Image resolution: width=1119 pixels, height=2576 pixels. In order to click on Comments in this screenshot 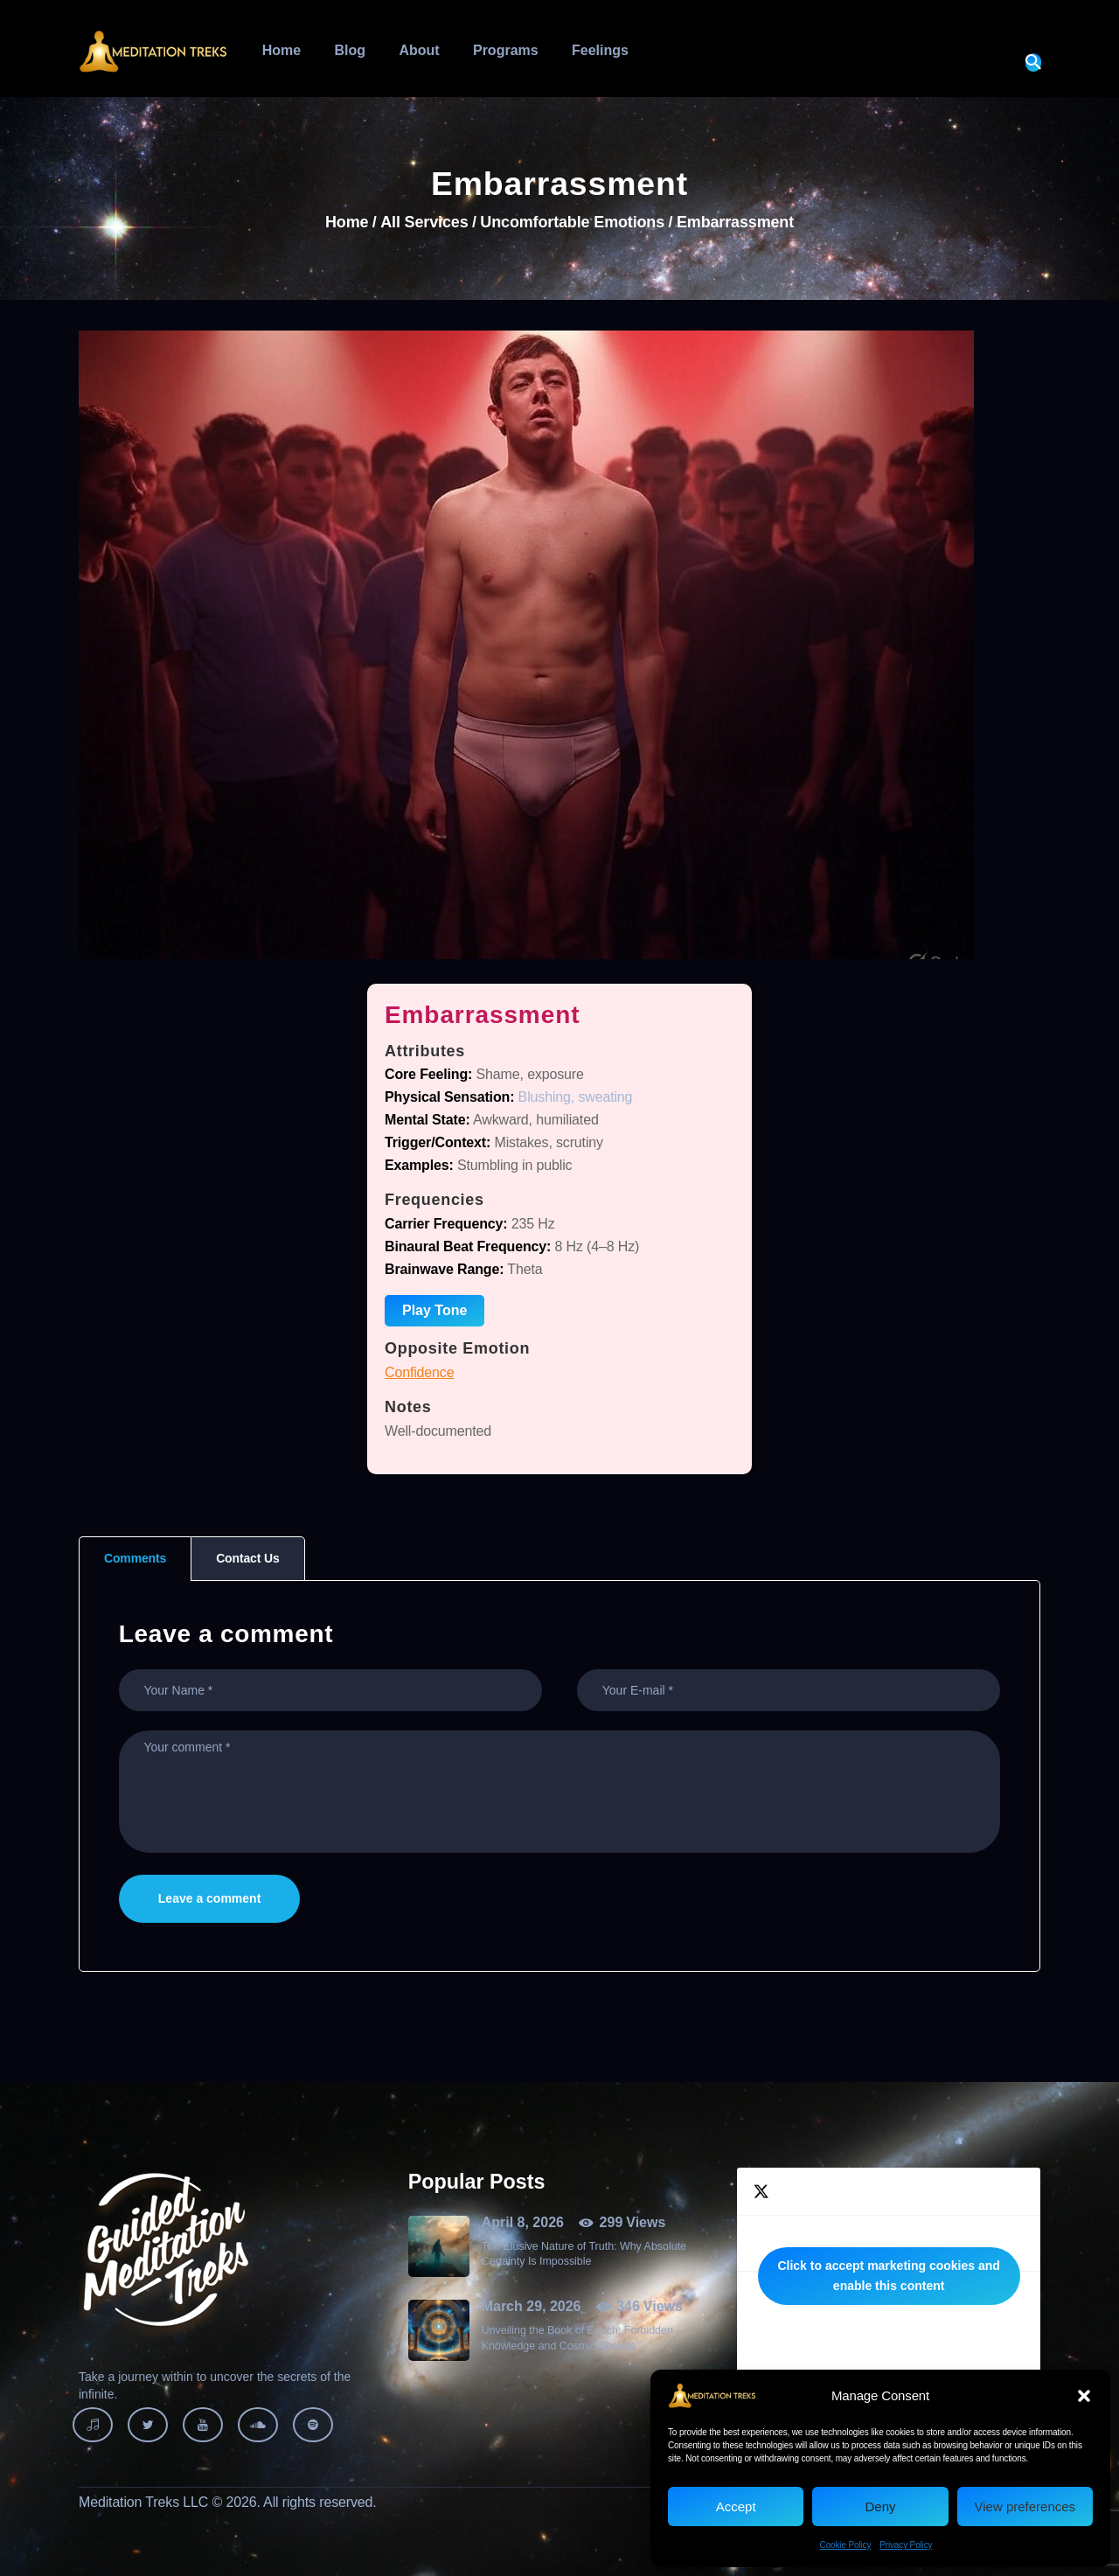, I will do `click(135, 1558)`.